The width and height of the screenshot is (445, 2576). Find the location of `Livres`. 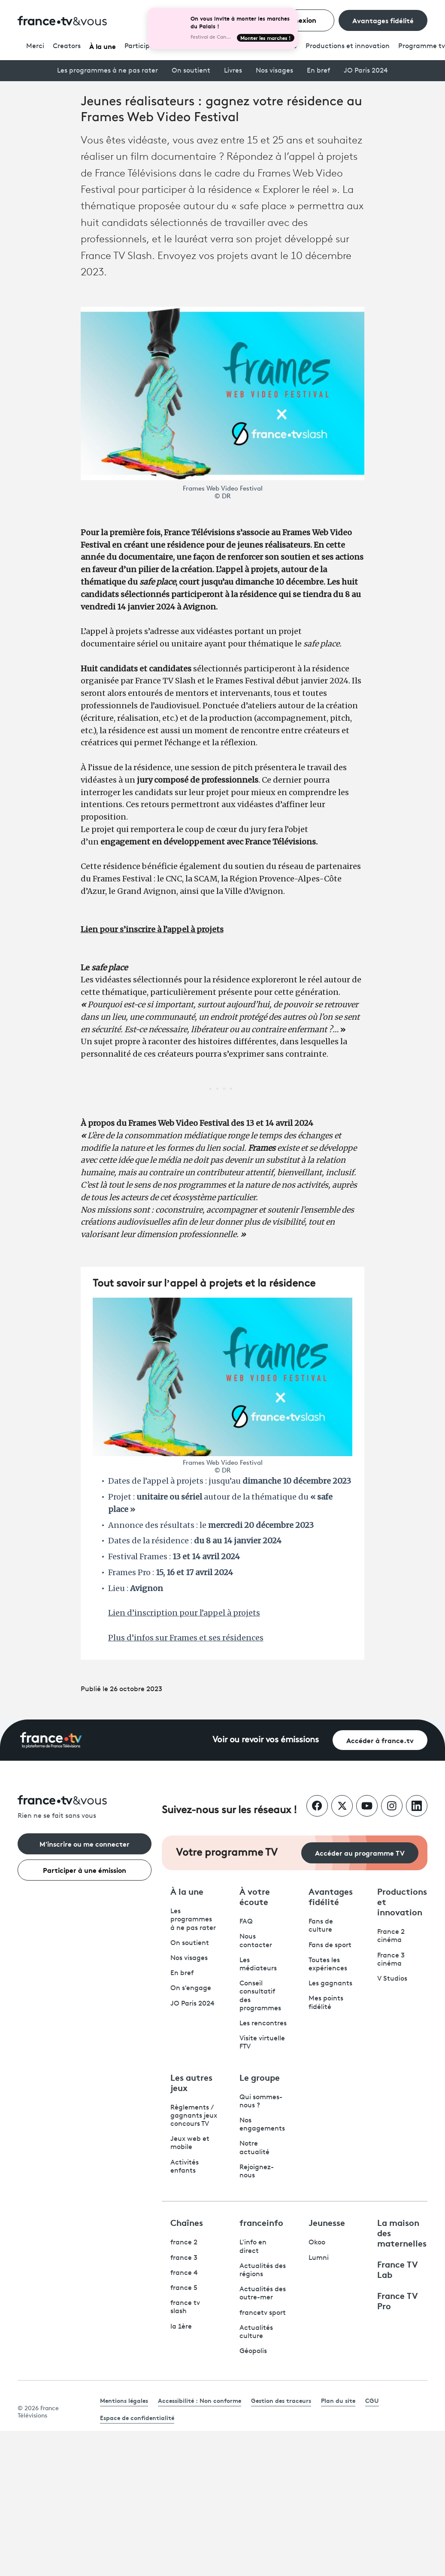

Livres is located at coordinates (233, 70).